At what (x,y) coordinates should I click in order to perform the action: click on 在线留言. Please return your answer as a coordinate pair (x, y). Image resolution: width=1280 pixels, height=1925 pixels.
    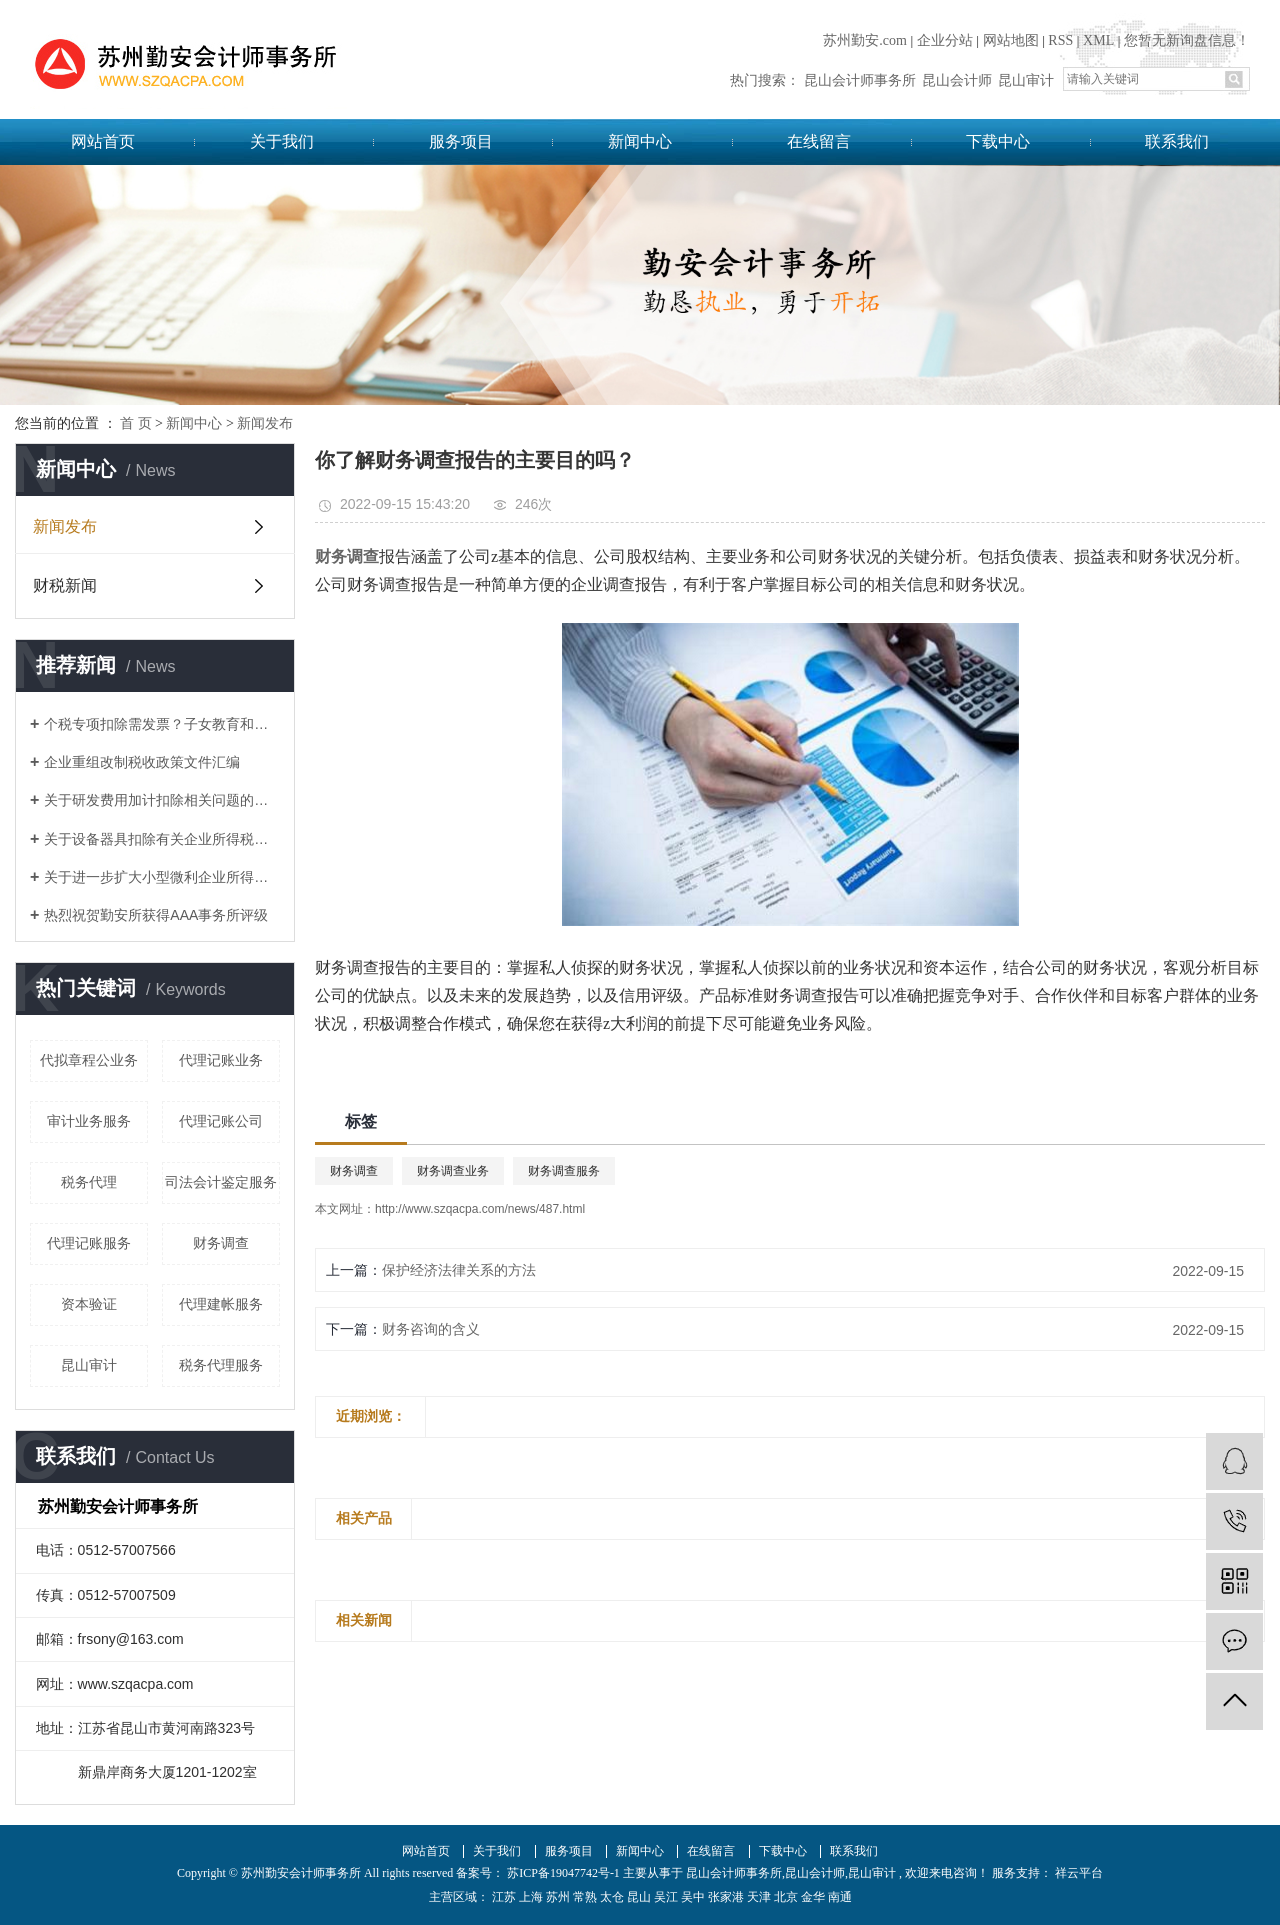
    Looking at the image, I should click on (819, 141).